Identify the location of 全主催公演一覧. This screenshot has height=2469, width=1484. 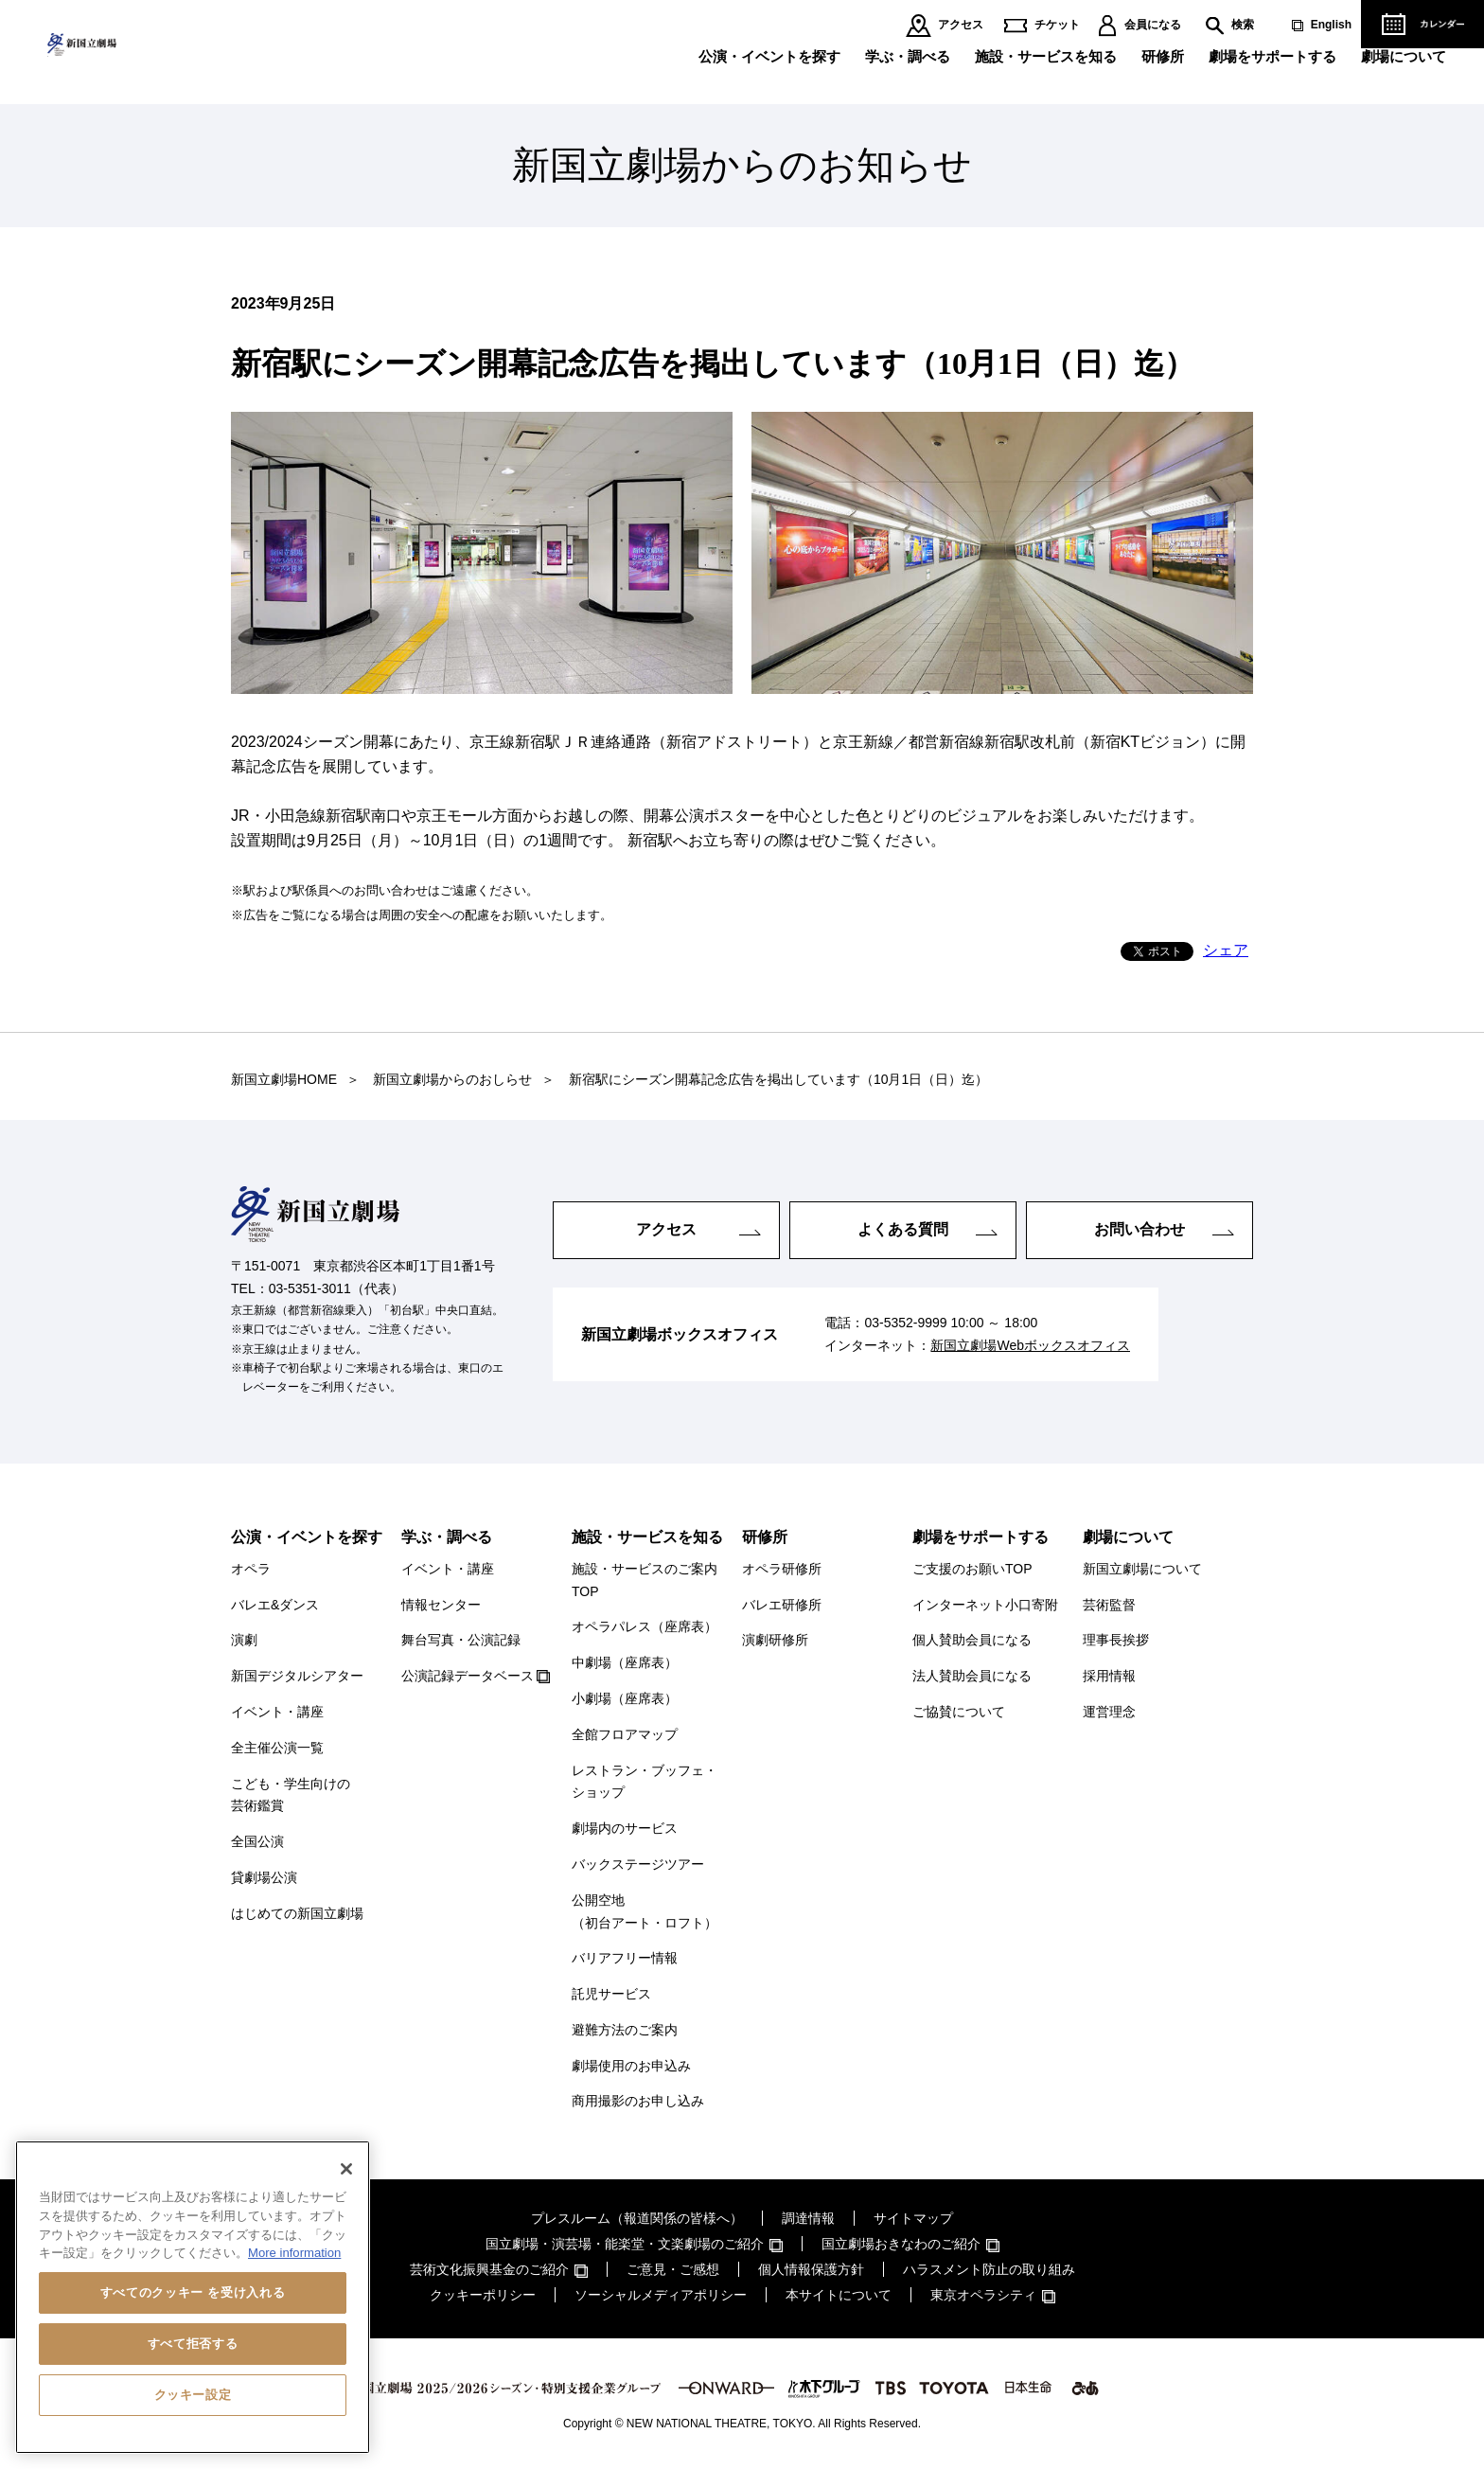
(277, 1747).